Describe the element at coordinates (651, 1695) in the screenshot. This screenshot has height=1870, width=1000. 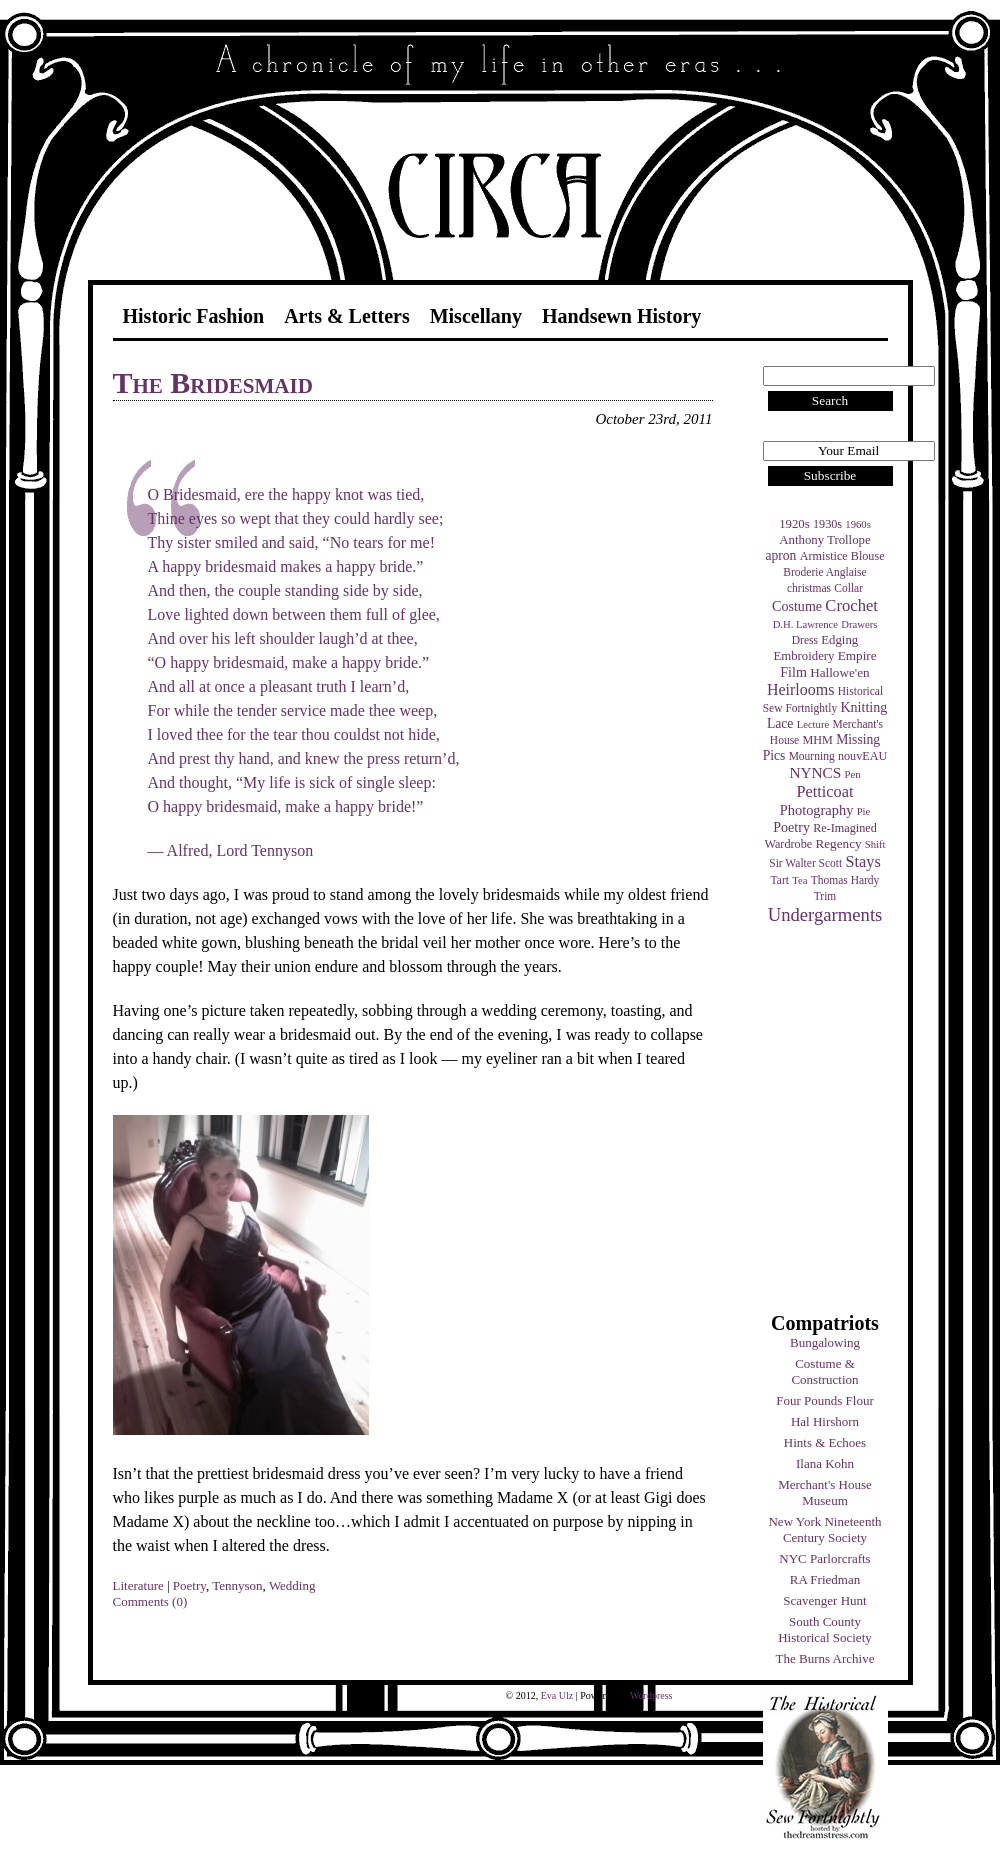
I see `Wordpress` at that location.